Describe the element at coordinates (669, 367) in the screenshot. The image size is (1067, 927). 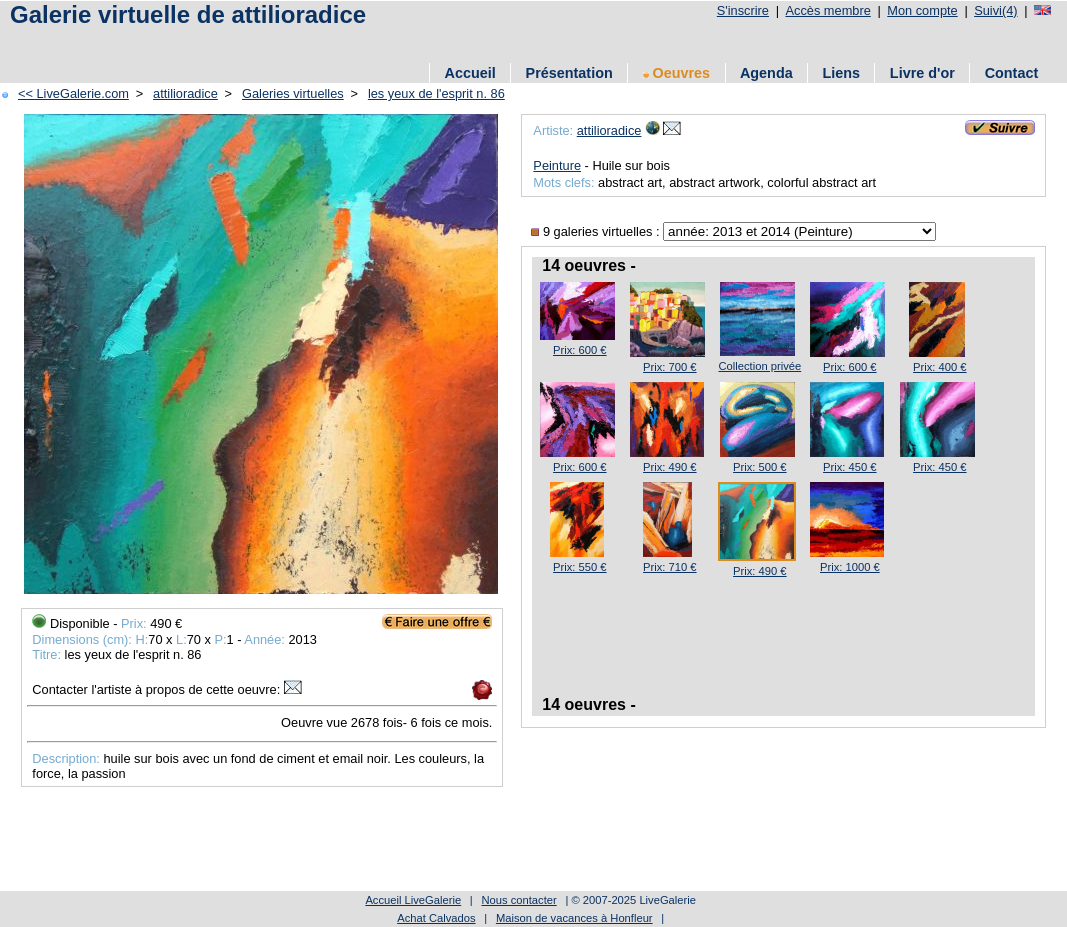
I see `Prix: 700 €` at that location.